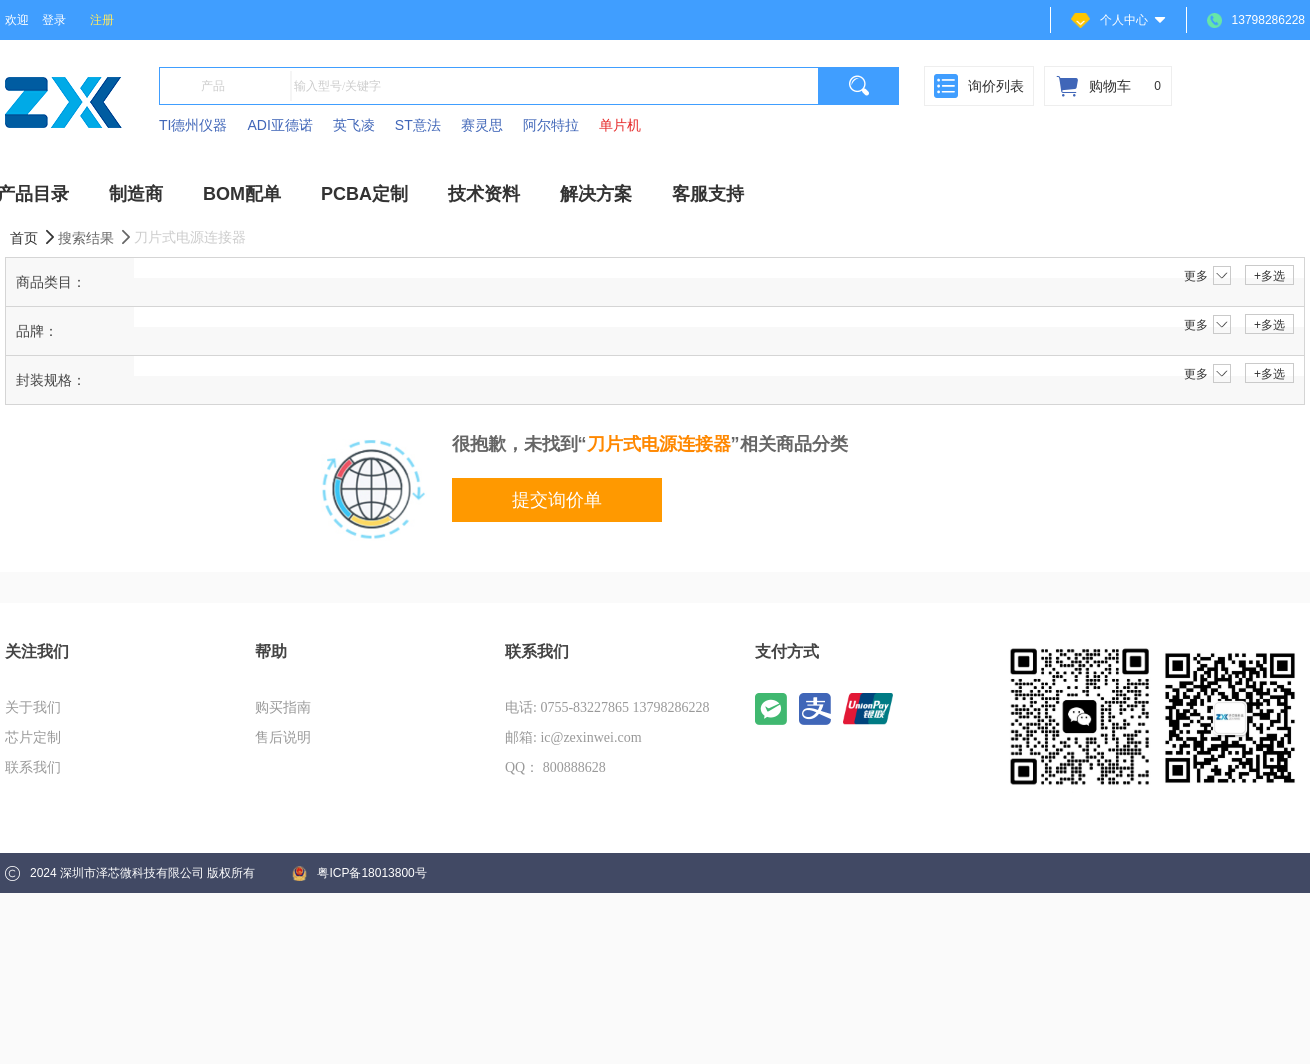 This screenshot has height=1064, width=1310. Describe the element at coordinates (1207, 276) in the screenshot. I see `更多` at that location.